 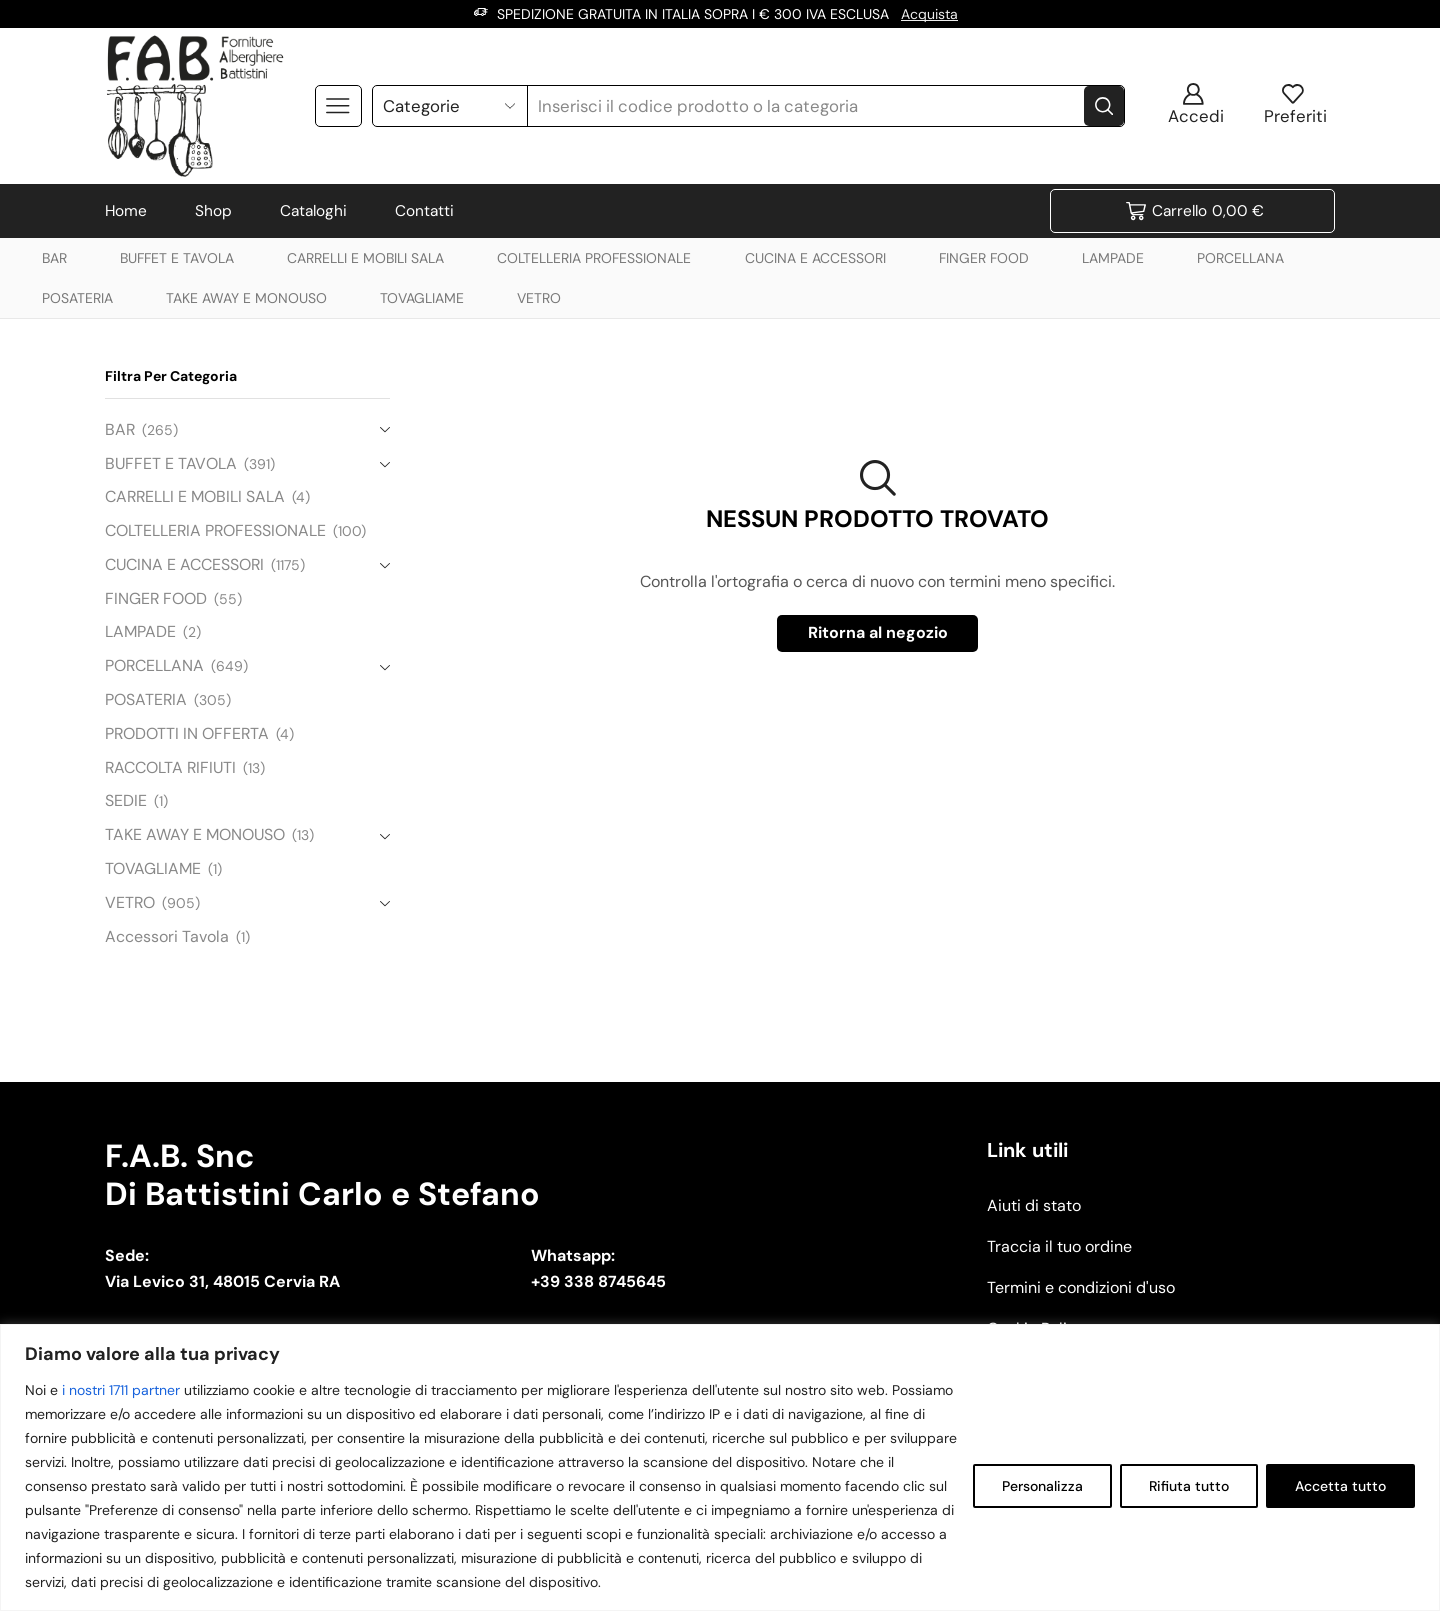 What do you see at coordinates (1104, 106) in the screenshot?
I see `[Search button]` at bounding box center [1104, 106].